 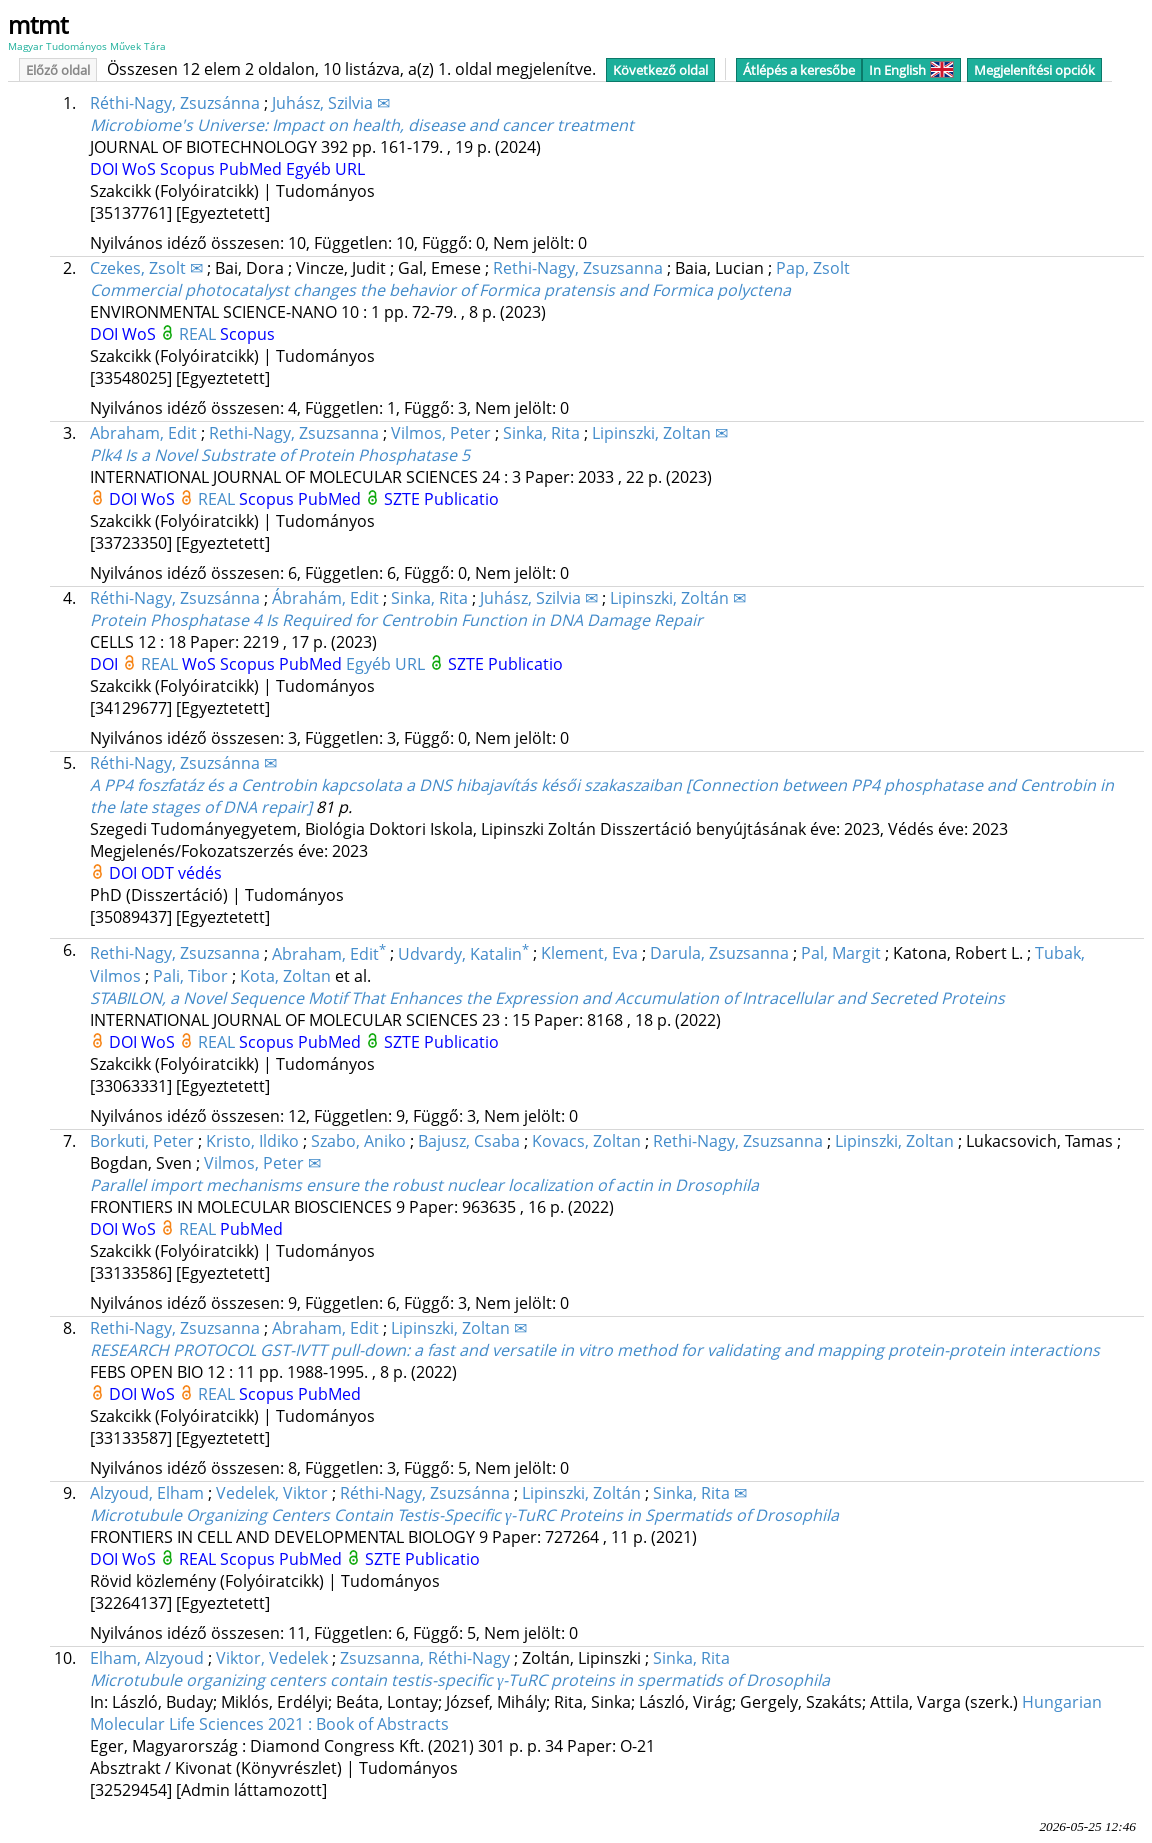 I want to click on Abraham, Edit, so click(x=143, y=433).